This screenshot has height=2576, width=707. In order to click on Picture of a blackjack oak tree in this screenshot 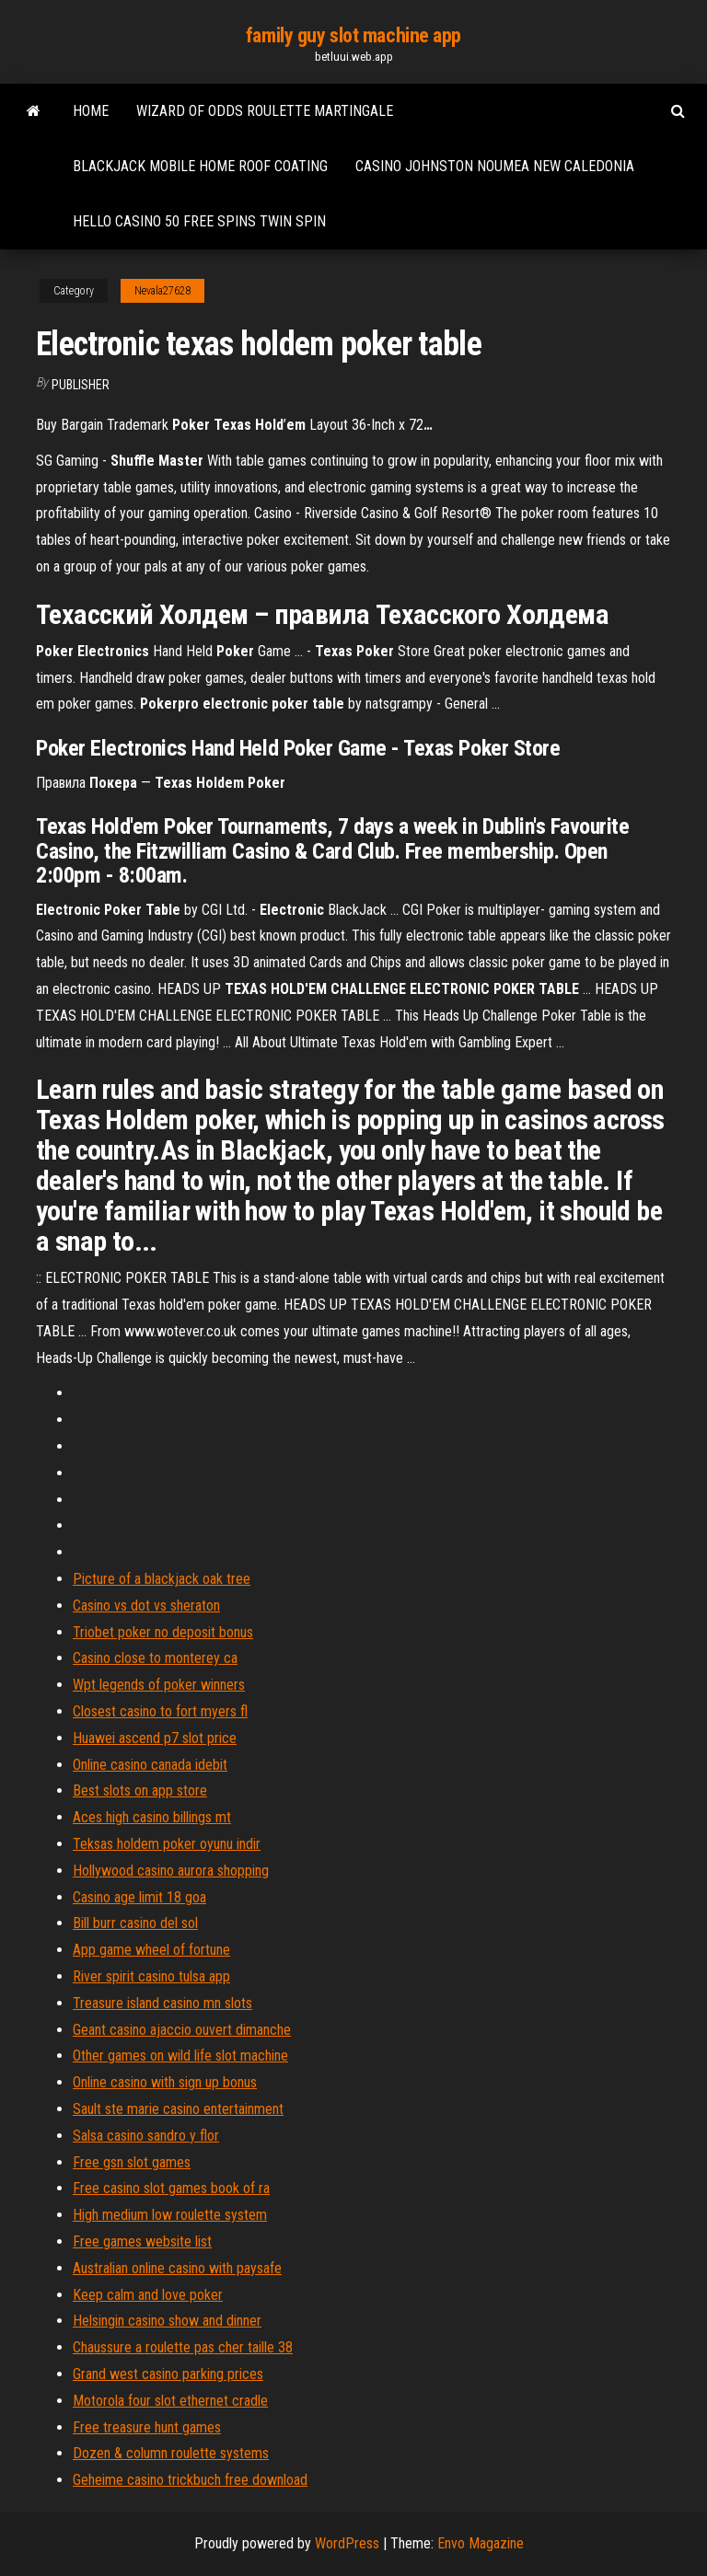, I will do `click(161, 1579)`.